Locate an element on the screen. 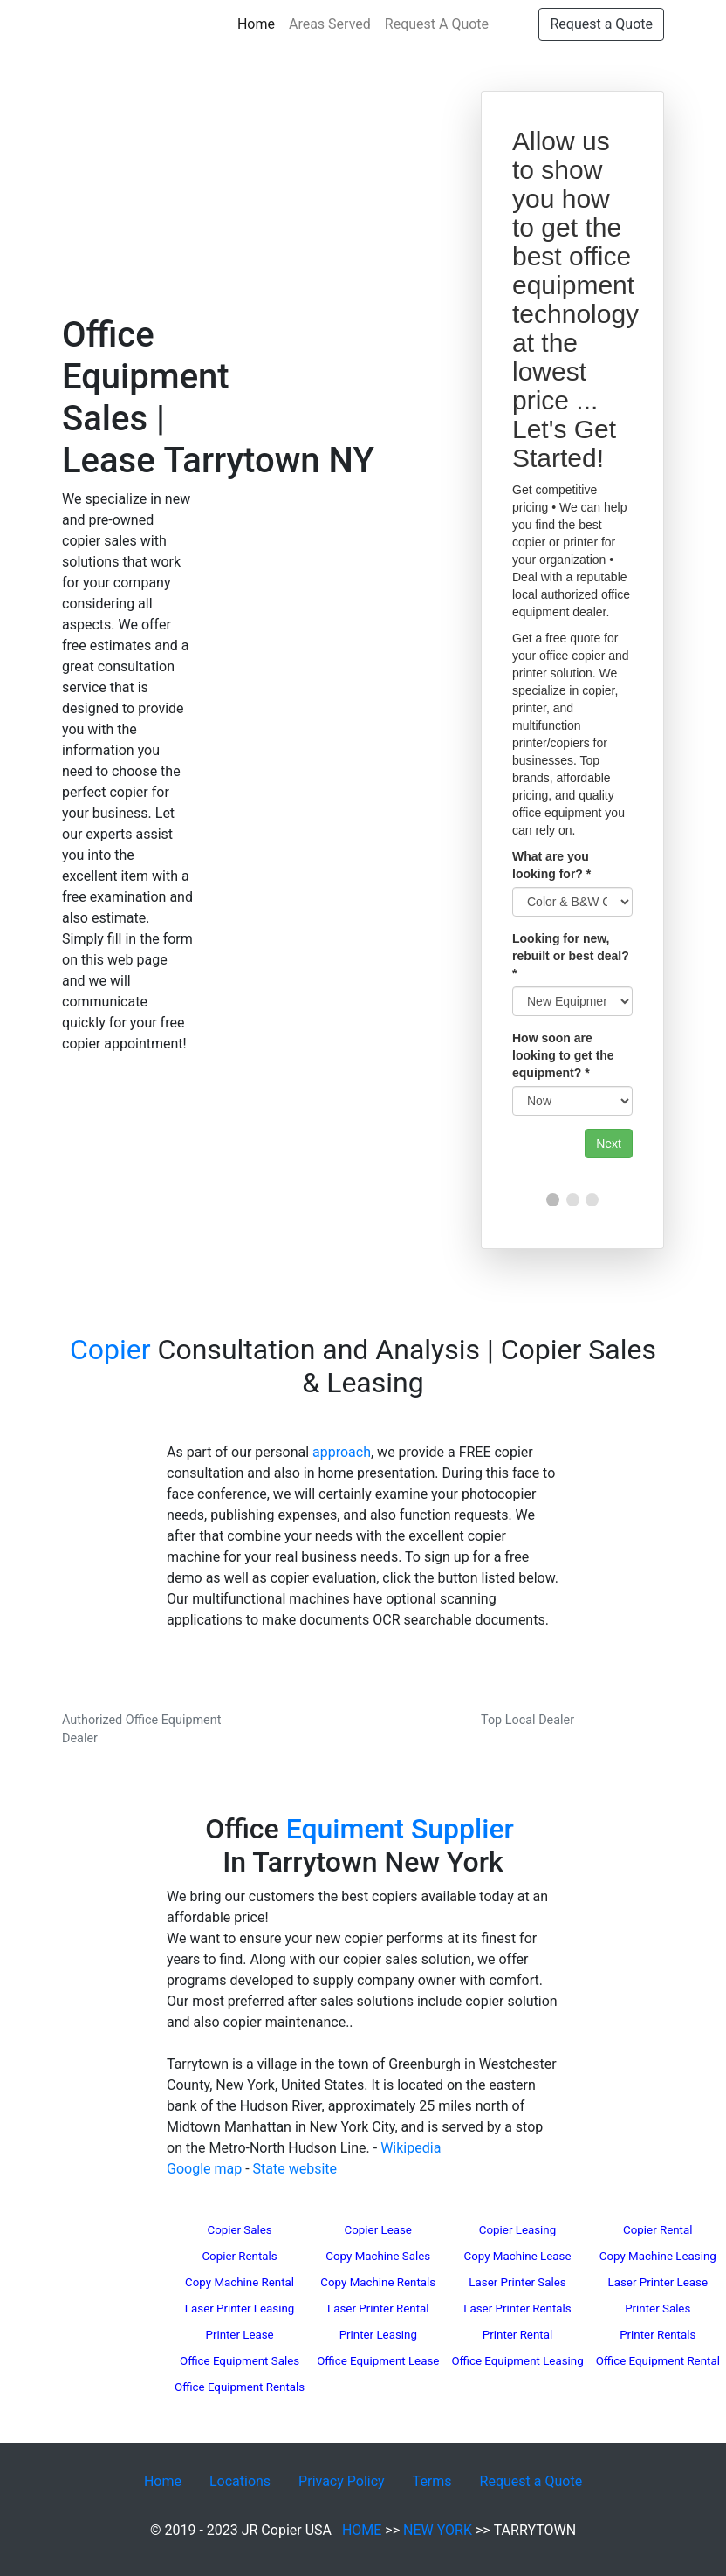 The image size is (726, 2576). Locations is located at coordinates (240, 2481).